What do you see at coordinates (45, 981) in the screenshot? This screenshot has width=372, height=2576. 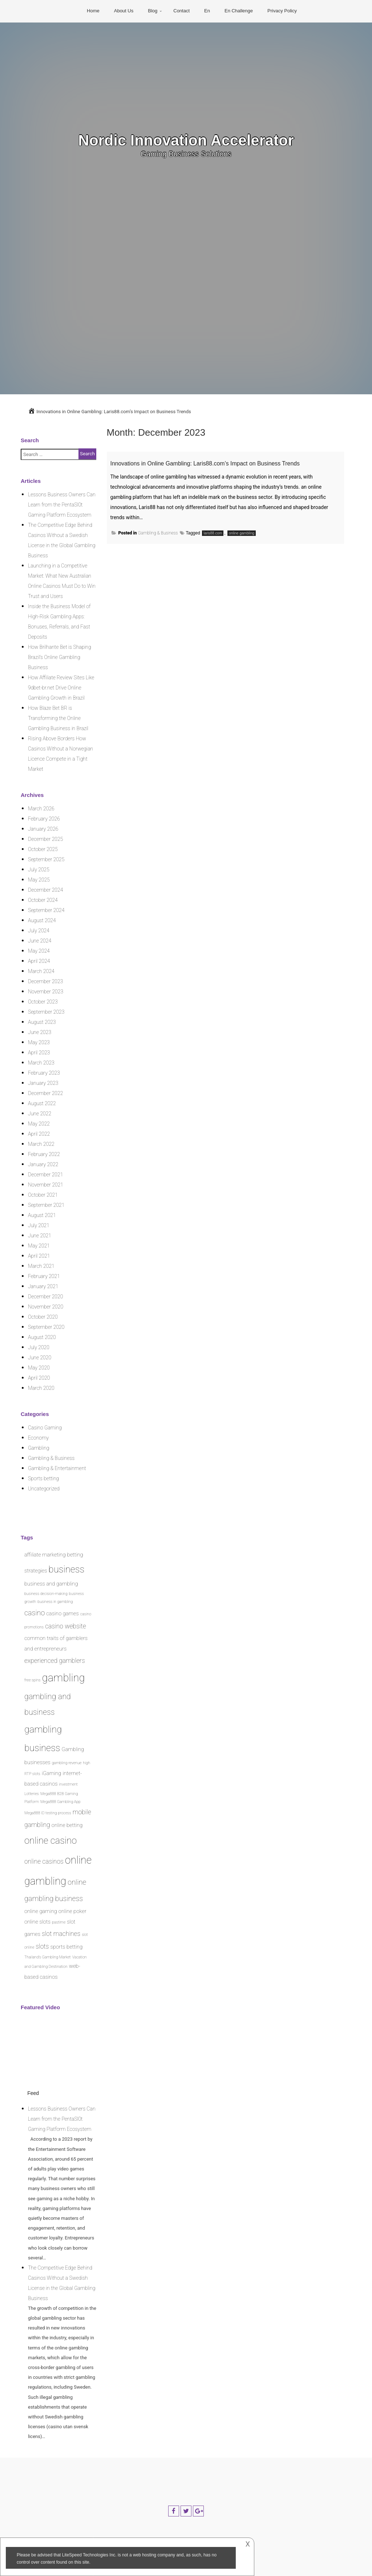 I see `December 2023` at bounding box center [45, 981].